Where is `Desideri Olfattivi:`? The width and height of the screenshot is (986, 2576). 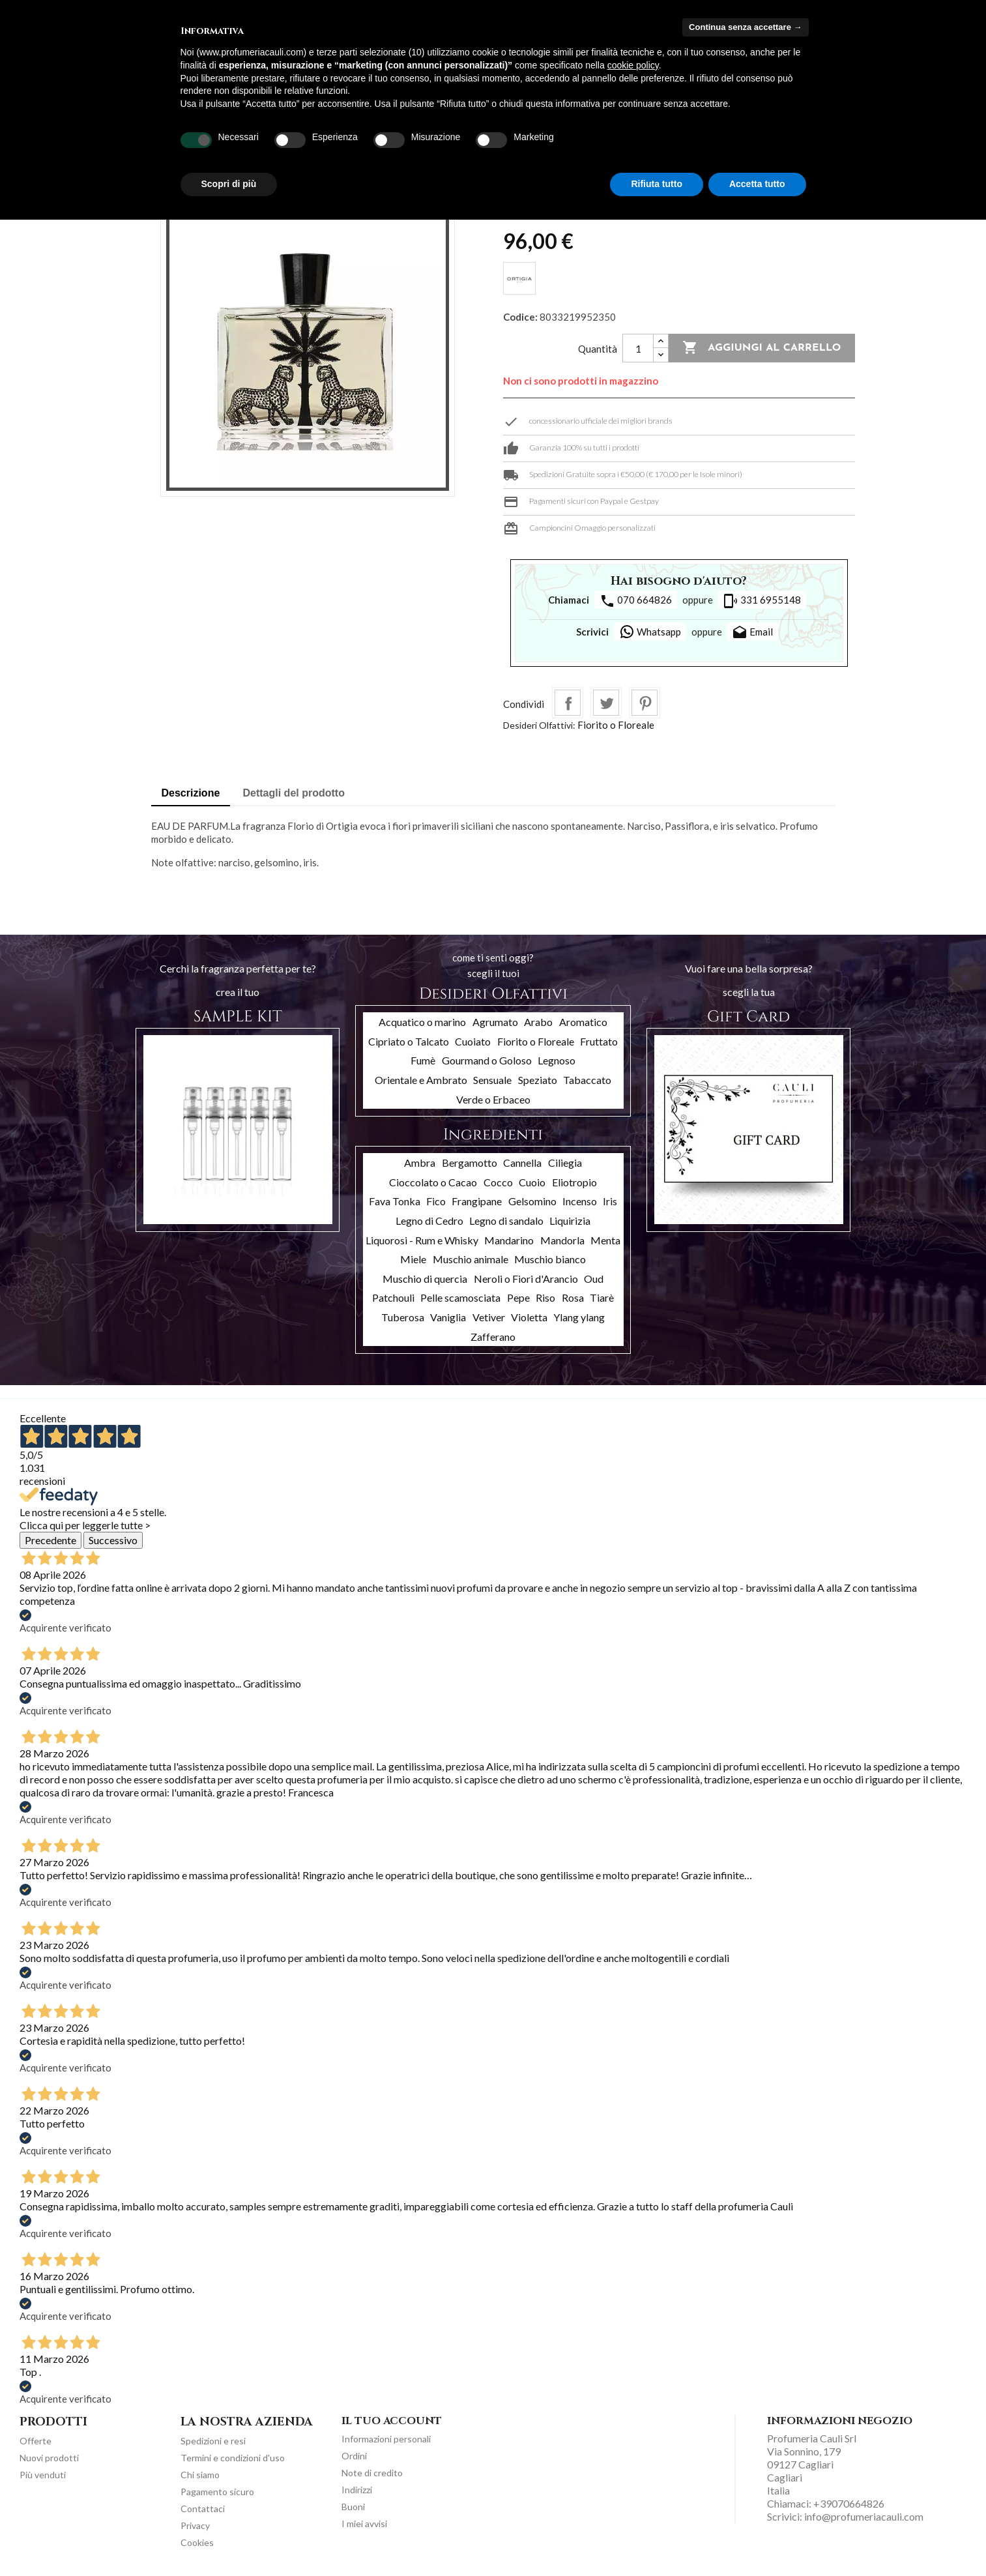
Desideri Olfattivi: is located at coordinates (539, 725).